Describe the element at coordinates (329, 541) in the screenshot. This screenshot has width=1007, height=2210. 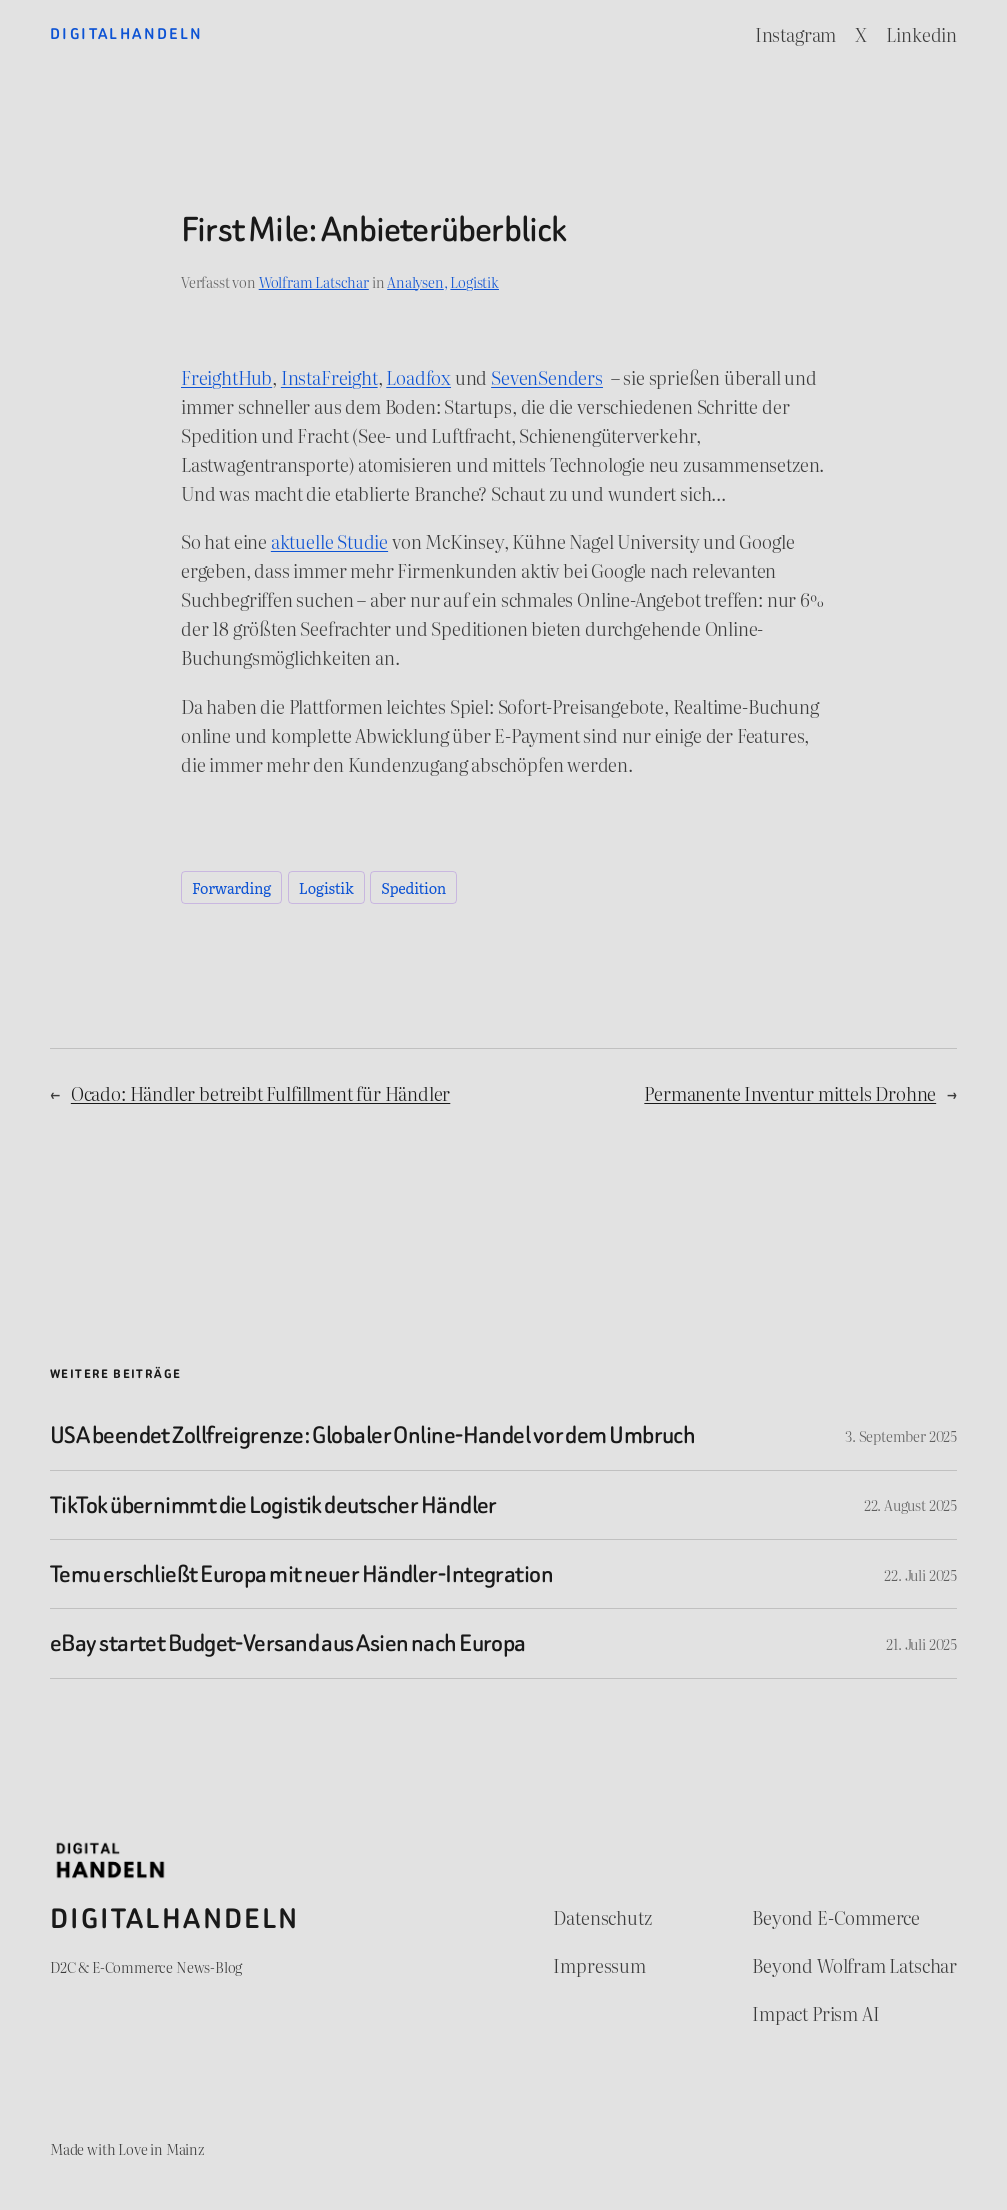
I see `aktuelle Studie` at that location.